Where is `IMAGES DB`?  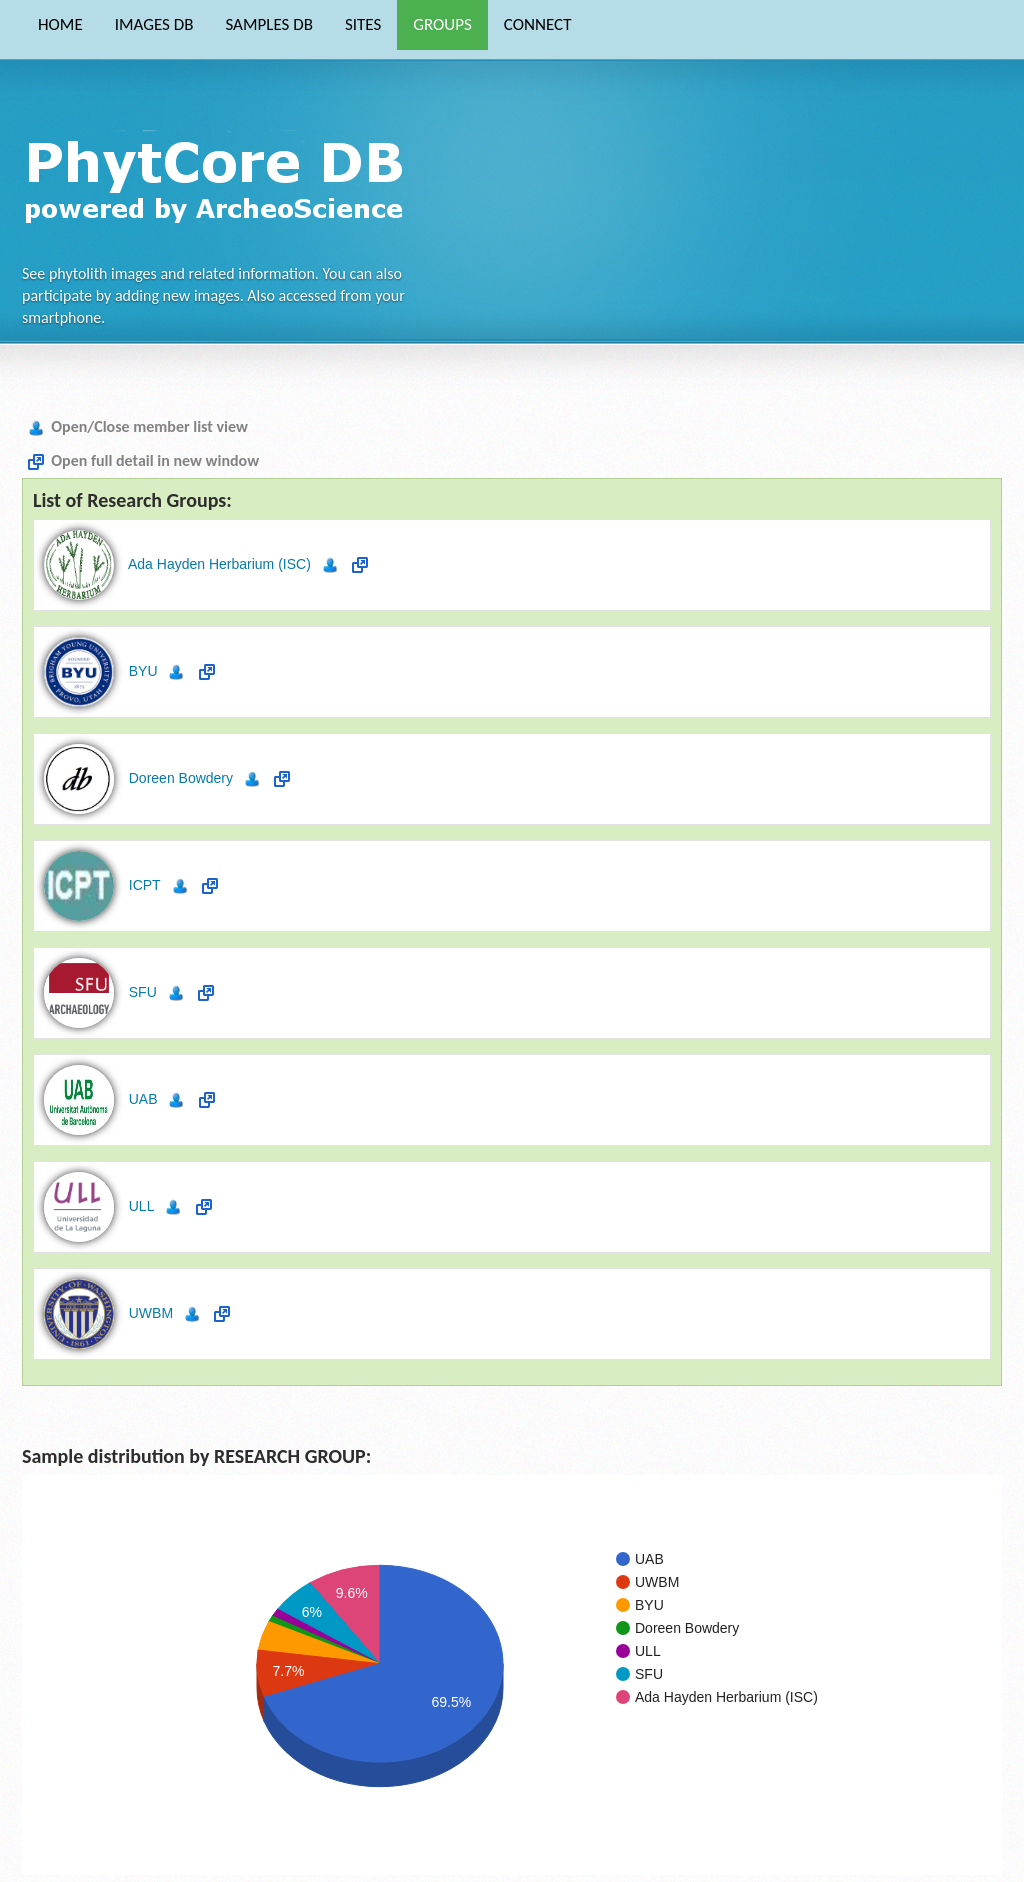 IMAGES DB is located at coordinates (154, 24).